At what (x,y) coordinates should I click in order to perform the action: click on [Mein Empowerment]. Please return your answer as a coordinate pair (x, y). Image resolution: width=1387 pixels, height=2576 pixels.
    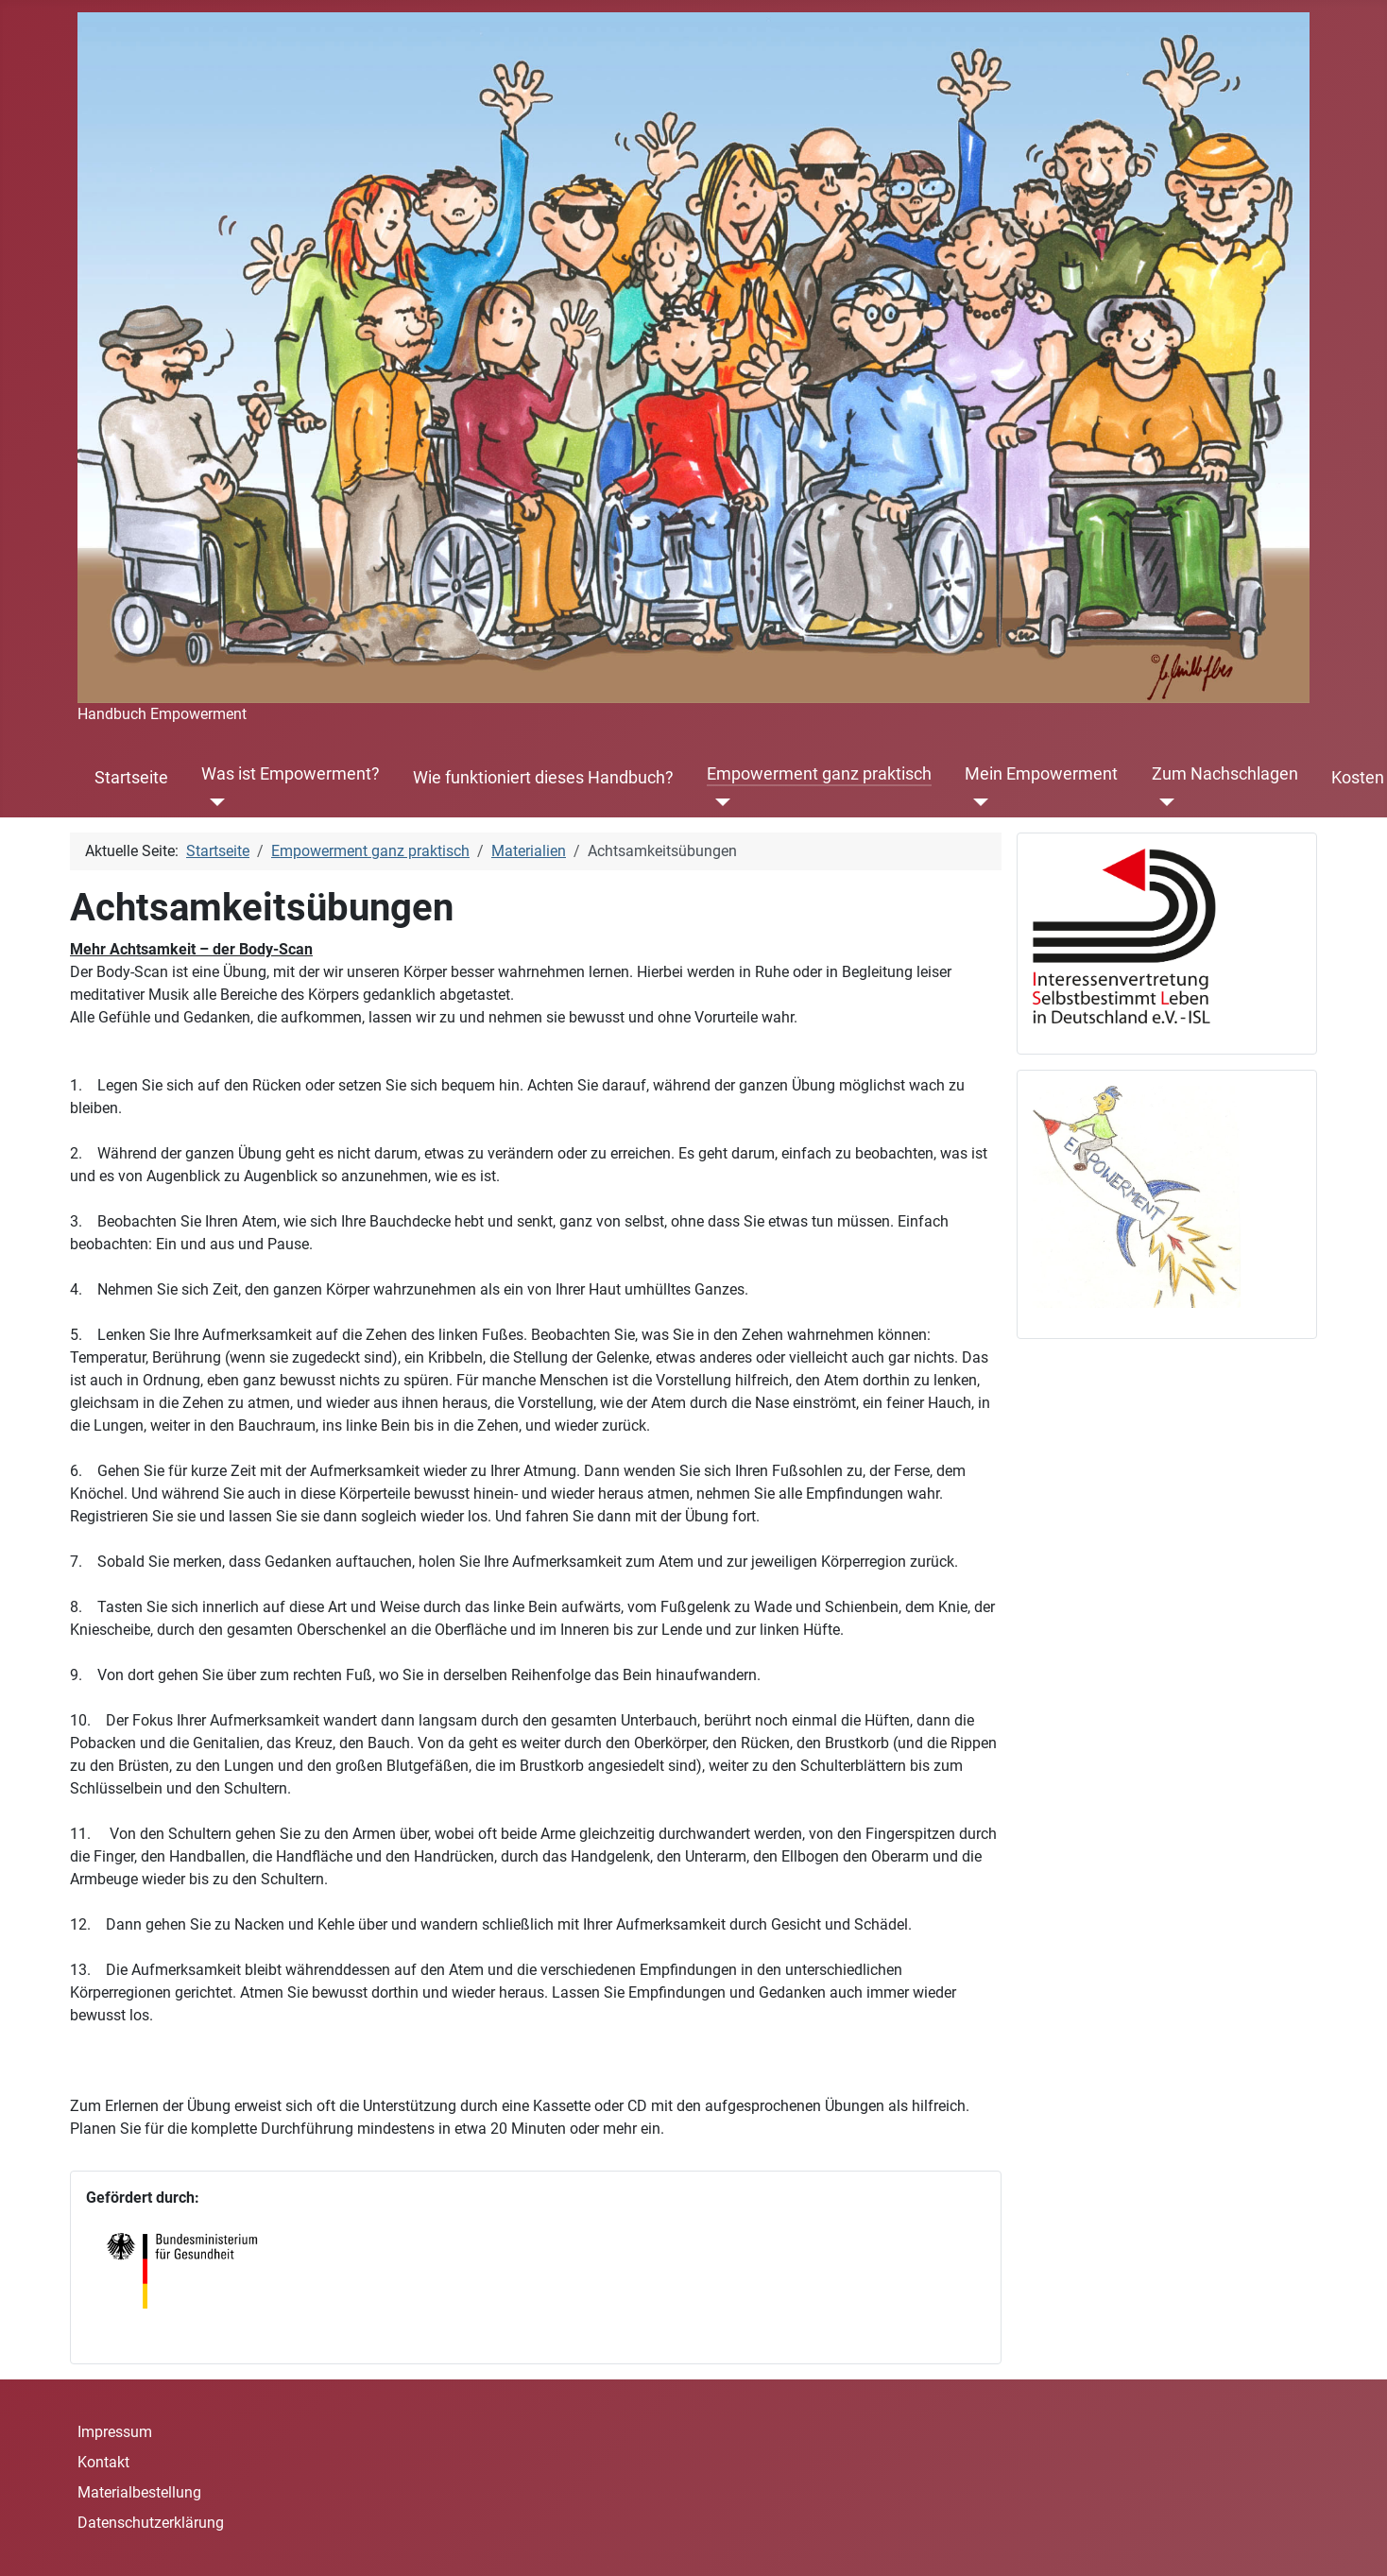
    Looking at the image, I should click on (976, 802).